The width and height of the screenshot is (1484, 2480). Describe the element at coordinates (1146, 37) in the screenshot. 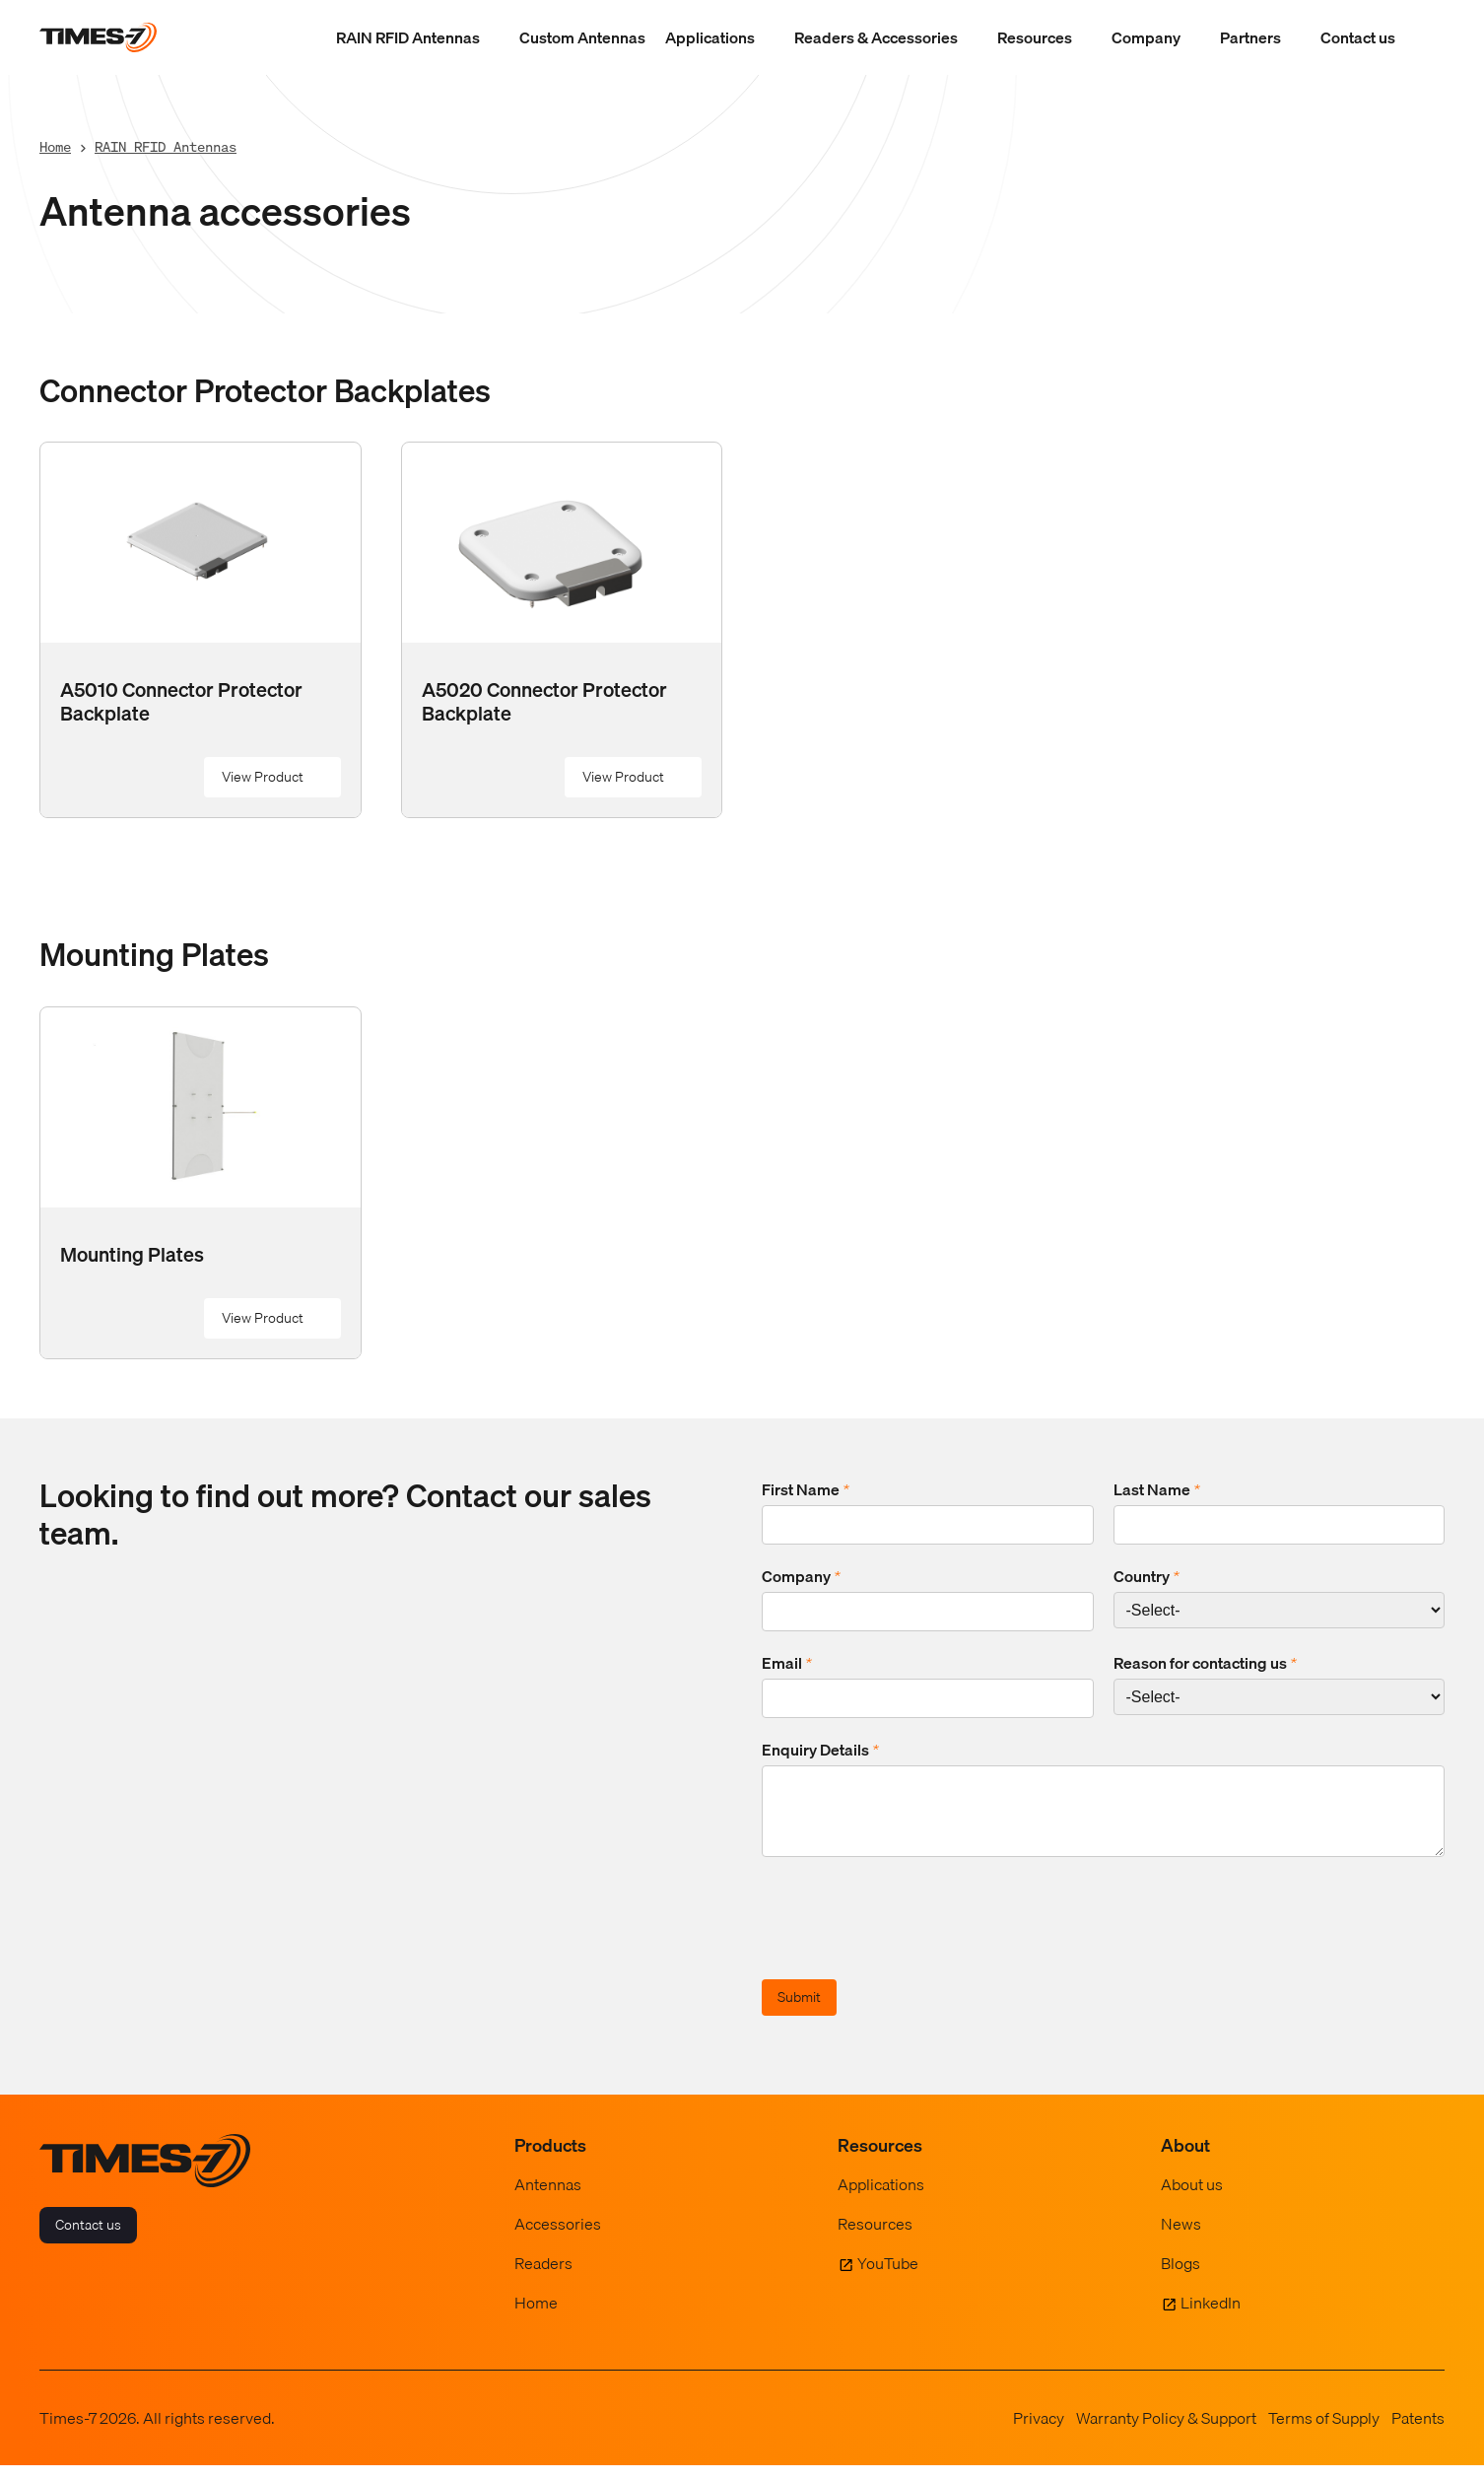

I see `Company` at that location.